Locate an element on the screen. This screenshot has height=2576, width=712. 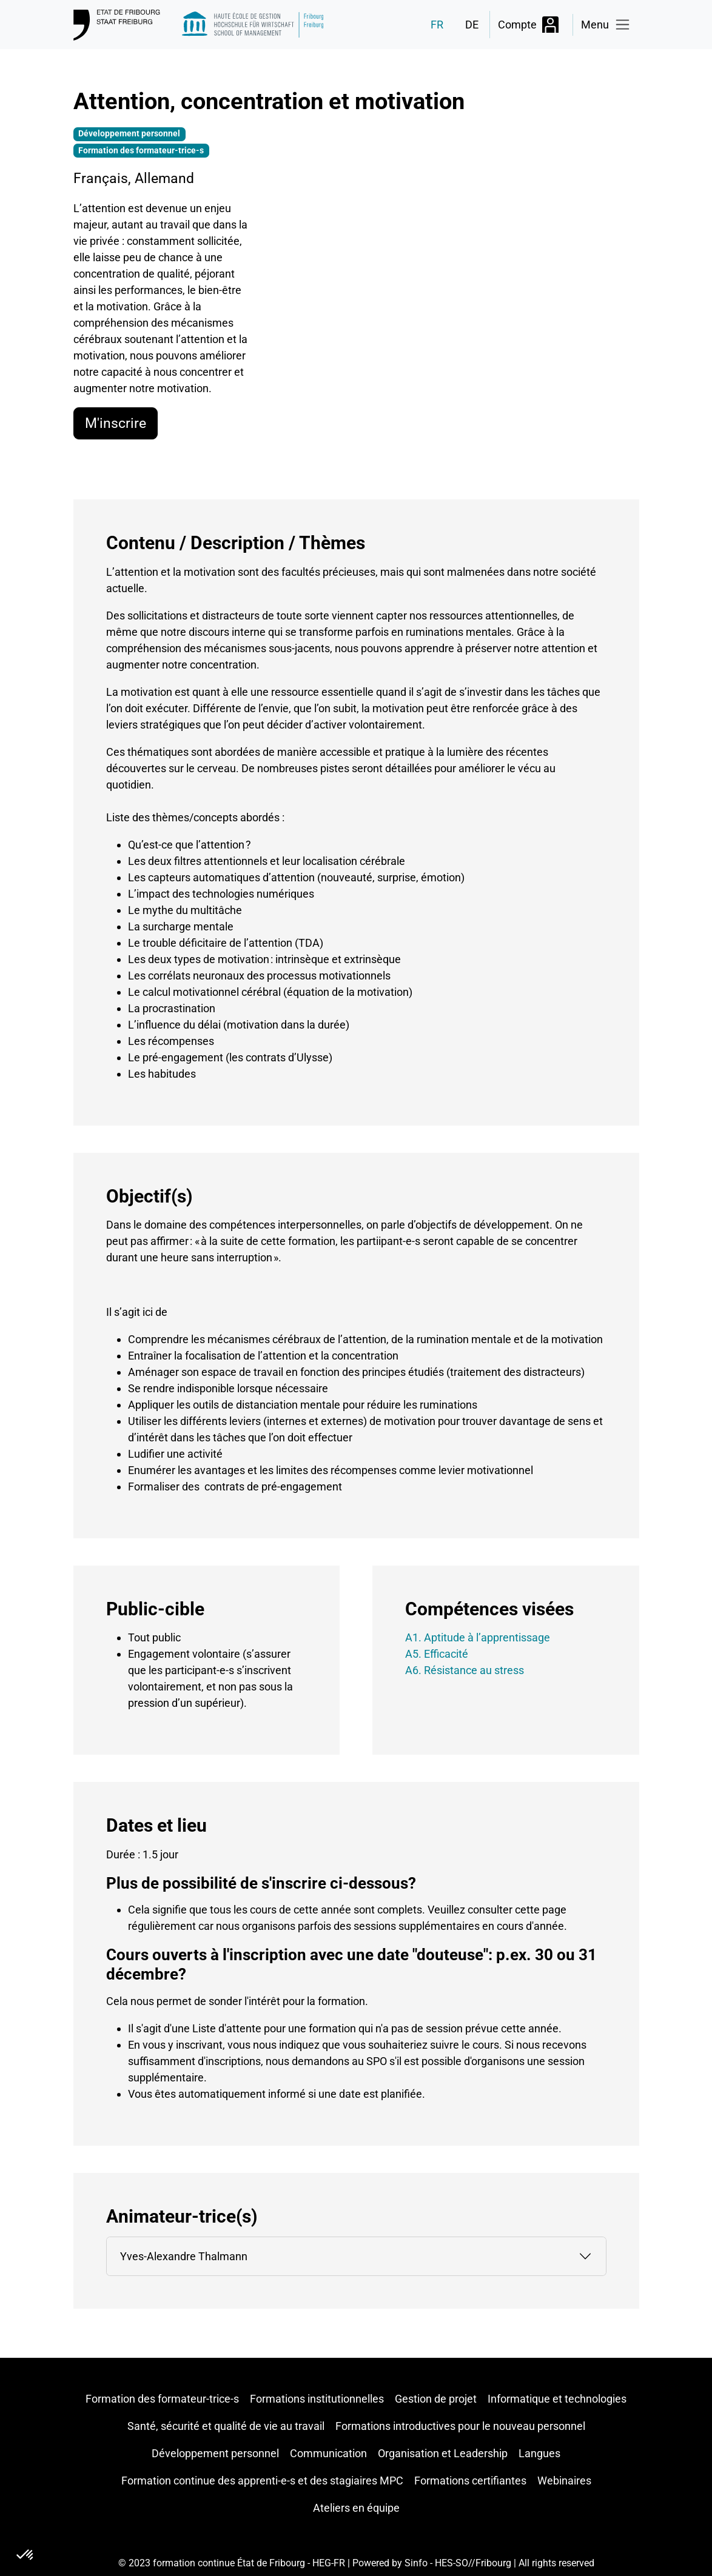
Webinaires is located at coordinates (564, 2480).